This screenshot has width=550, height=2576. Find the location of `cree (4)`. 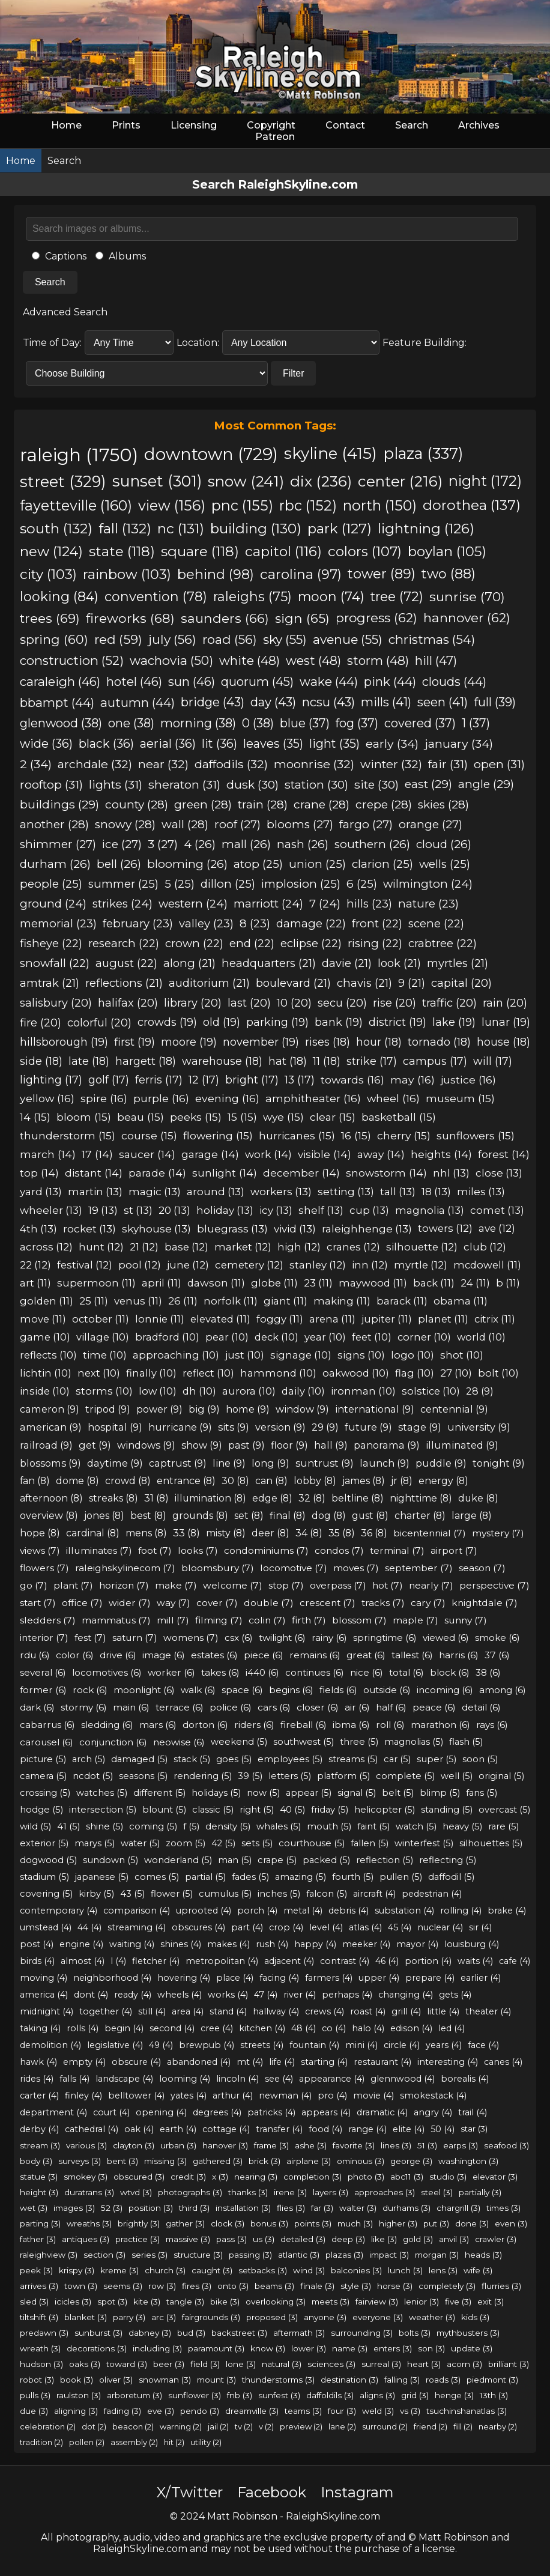

cree (4) is located at coordinates (217, 2028).